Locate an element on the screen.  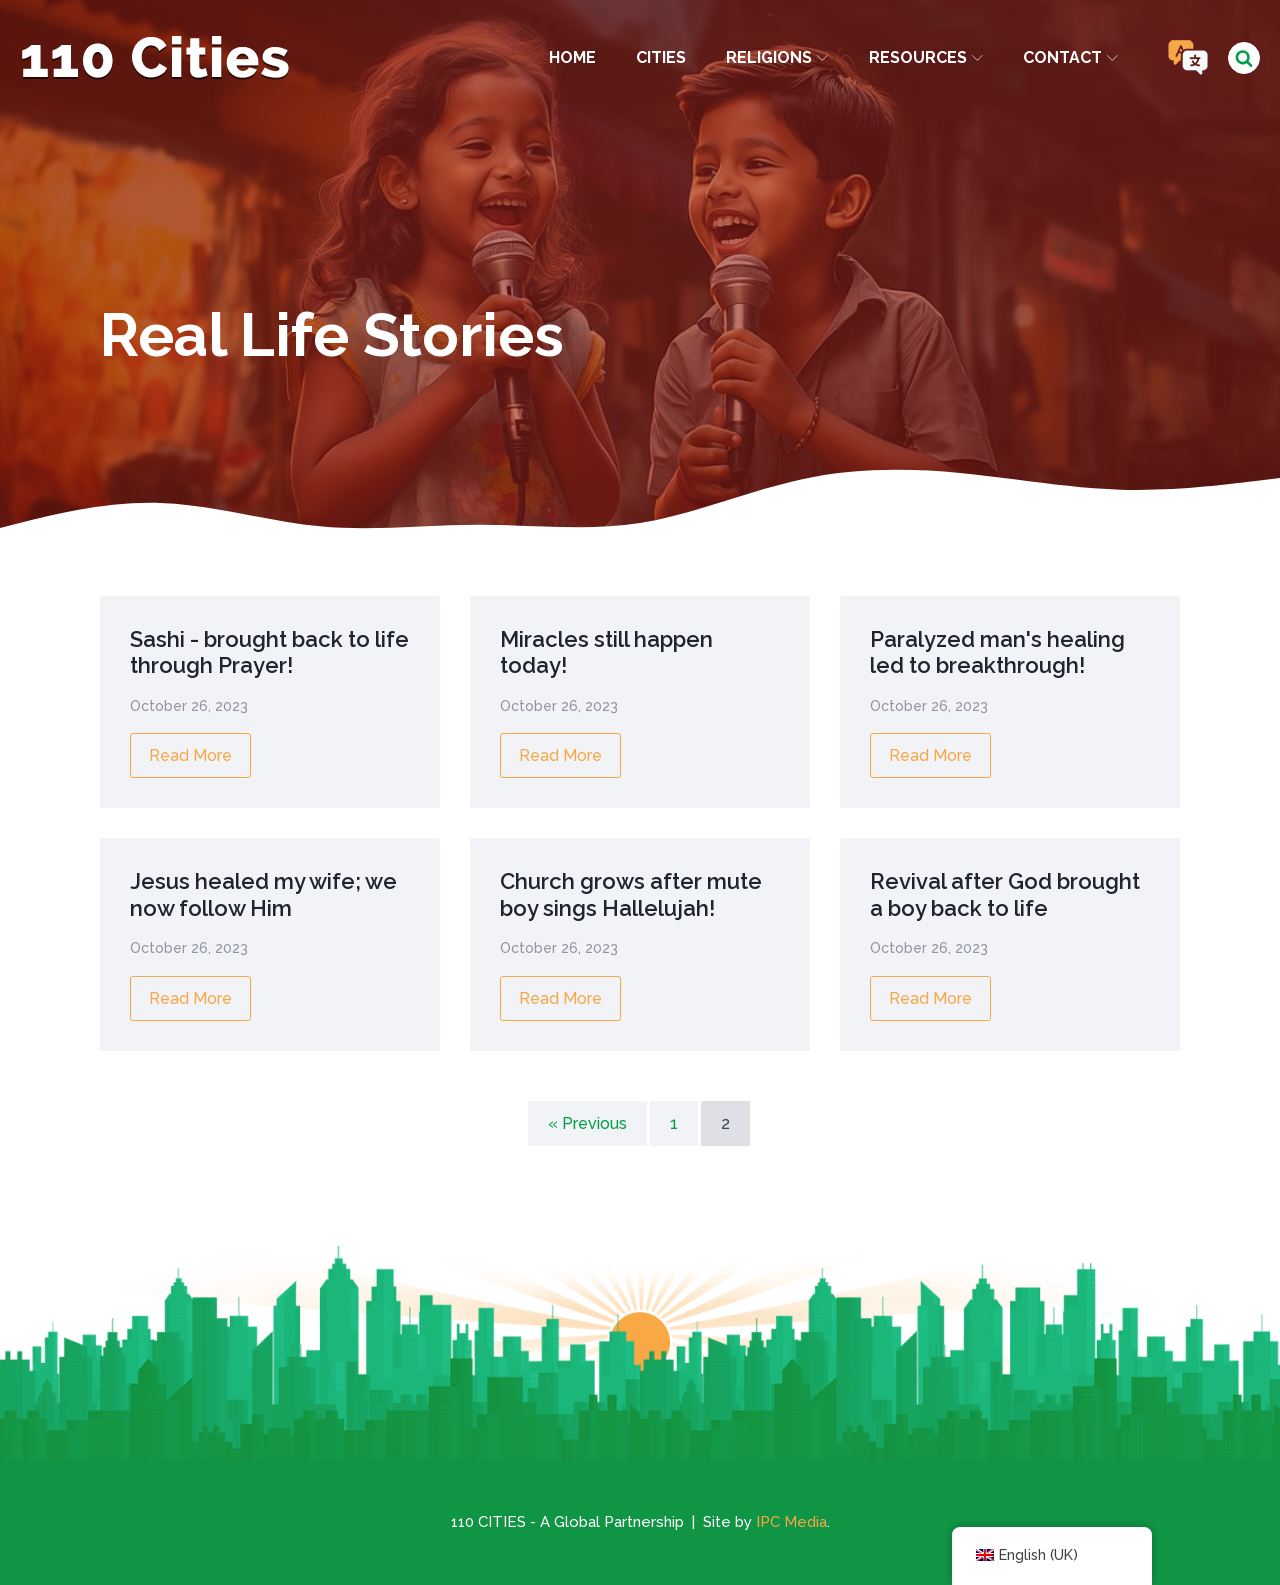
Revival after God brought a boy back to life is located at coordinates (1005, 894).